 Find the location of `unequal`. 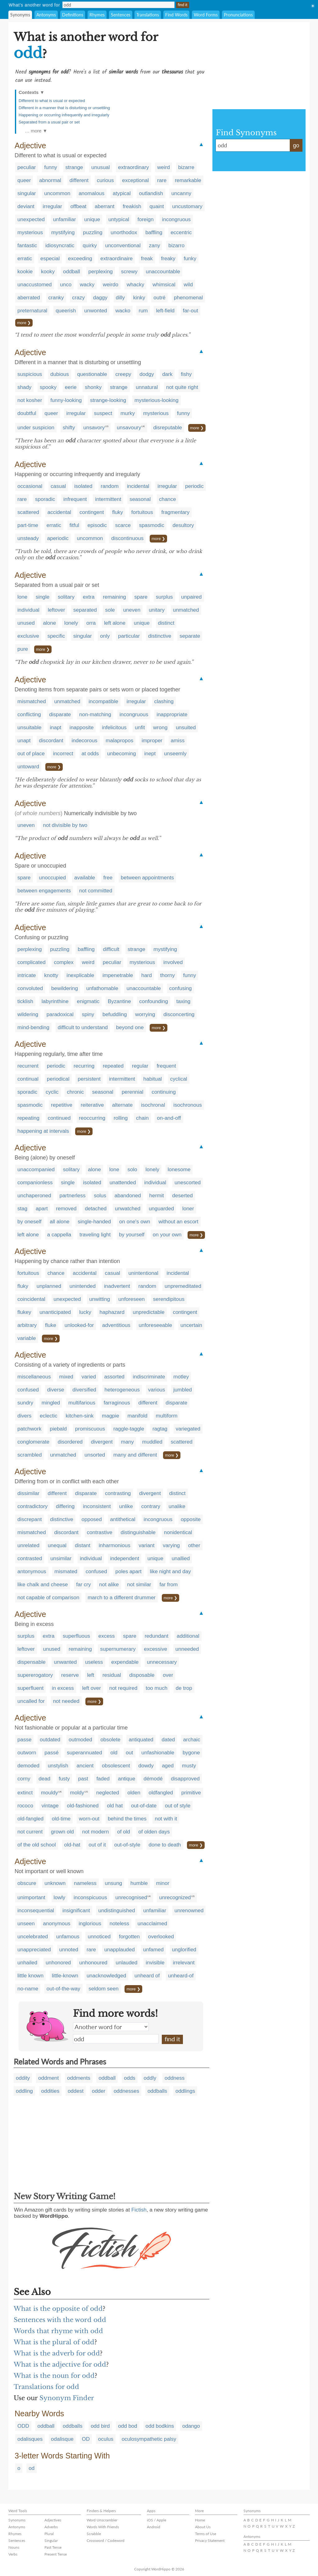

unequal is located at coordinates (57, 1545).